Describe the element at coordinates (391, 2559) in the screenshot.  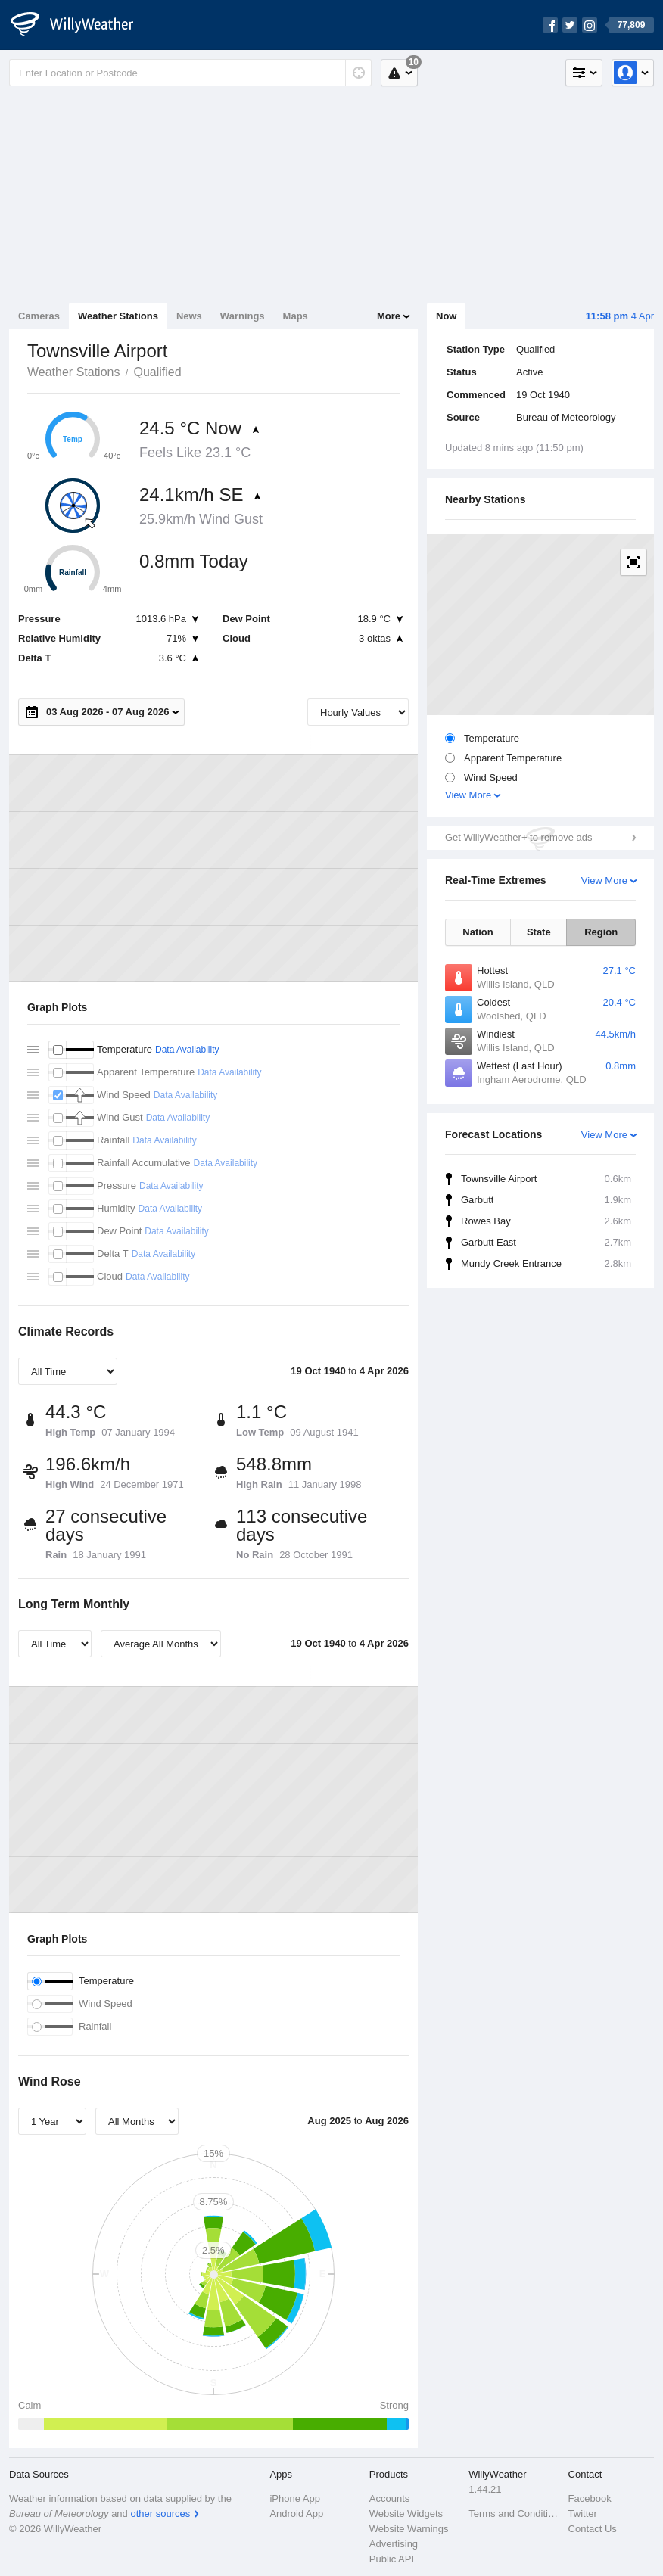
I see `Public API` at that location.